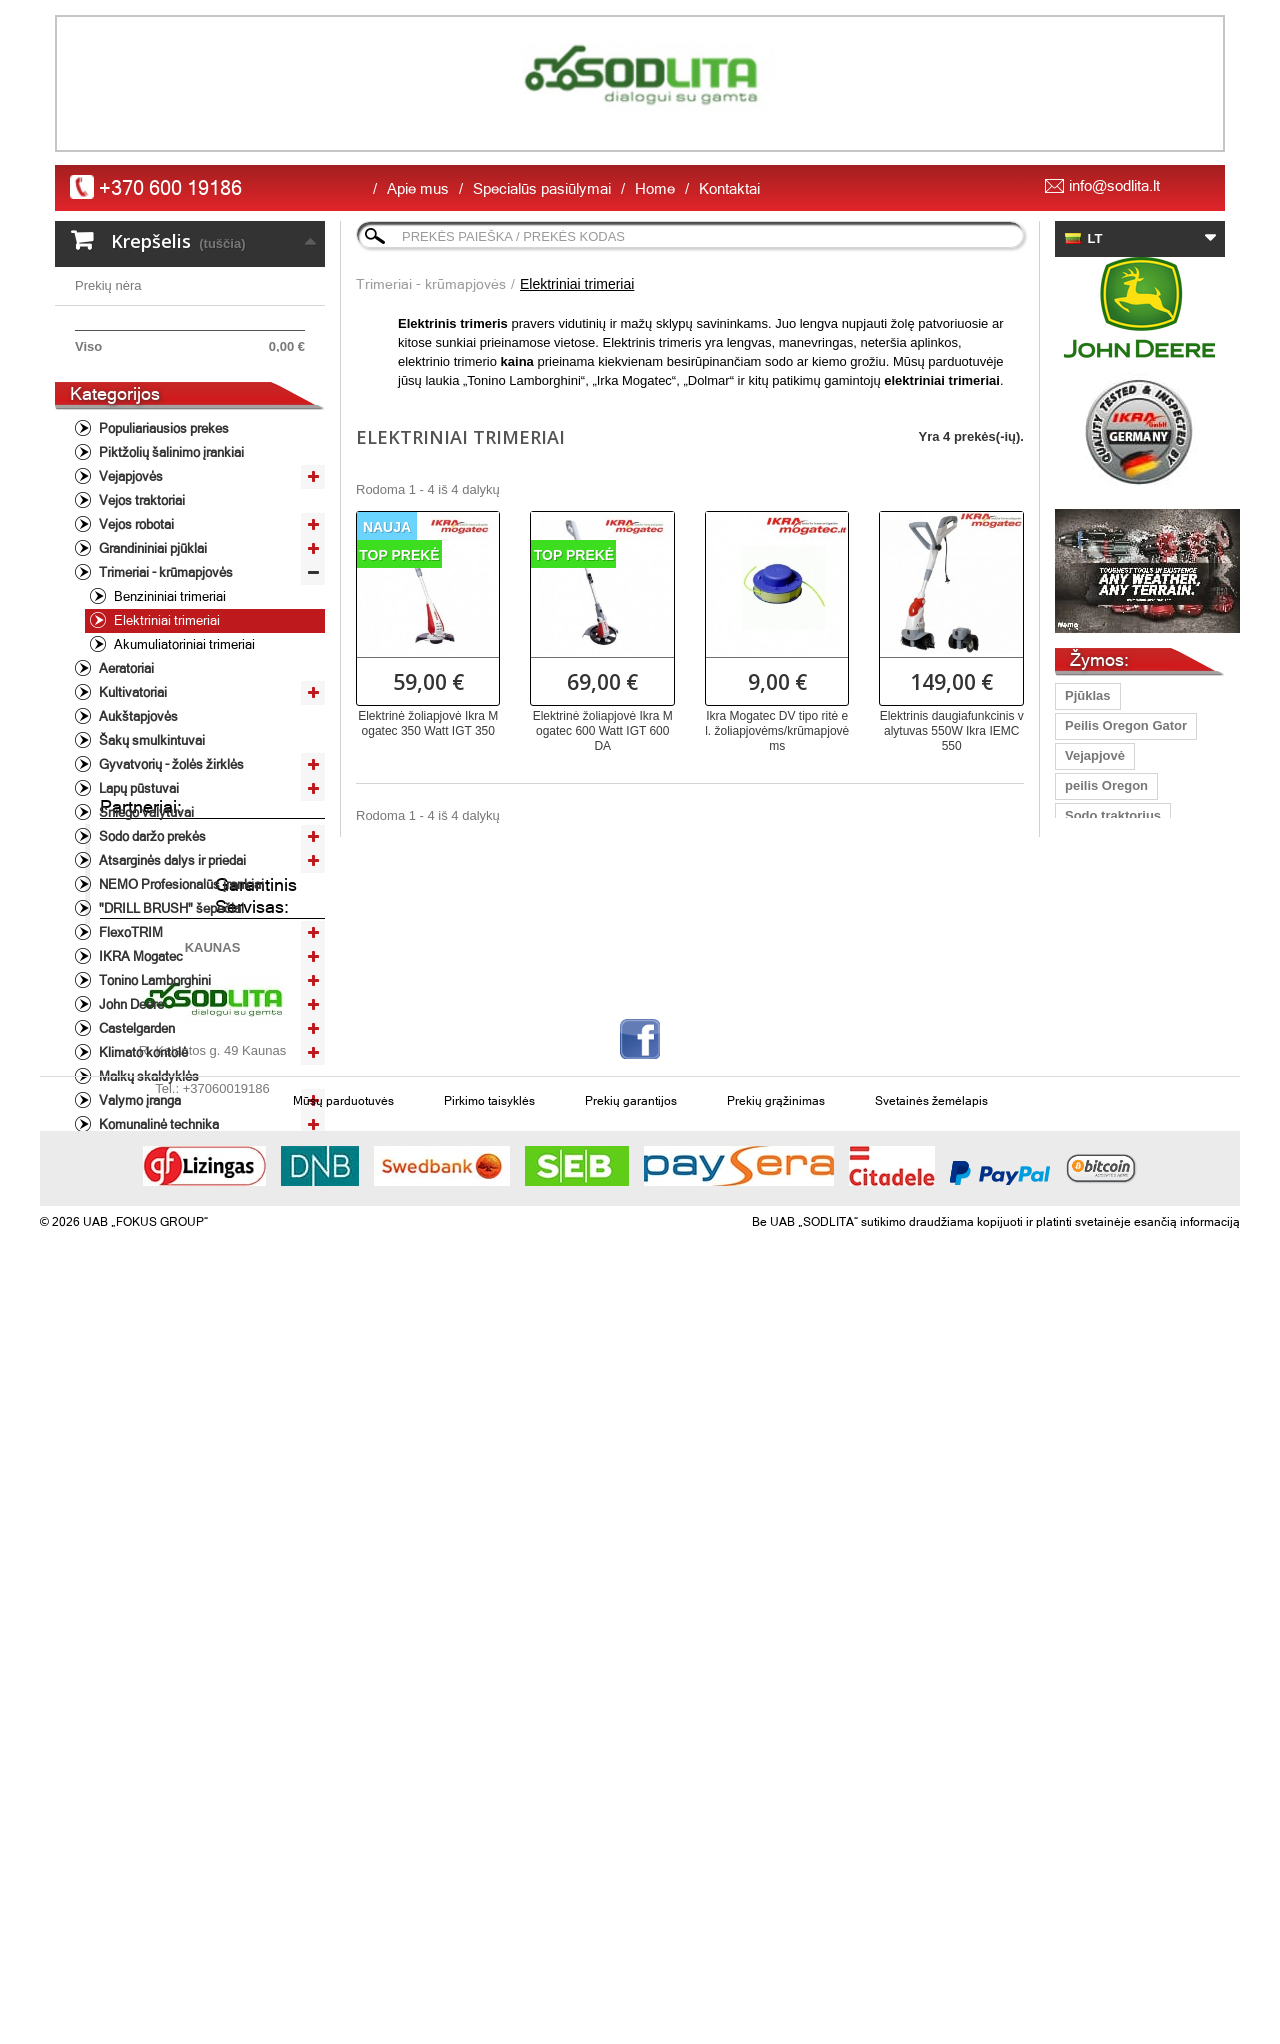 The height and width of the screenshot is (2044, 1280). Describe the element at coordinates (1137, 875) in the screenshot. I see `profesioanli šienapjovė` at that location.